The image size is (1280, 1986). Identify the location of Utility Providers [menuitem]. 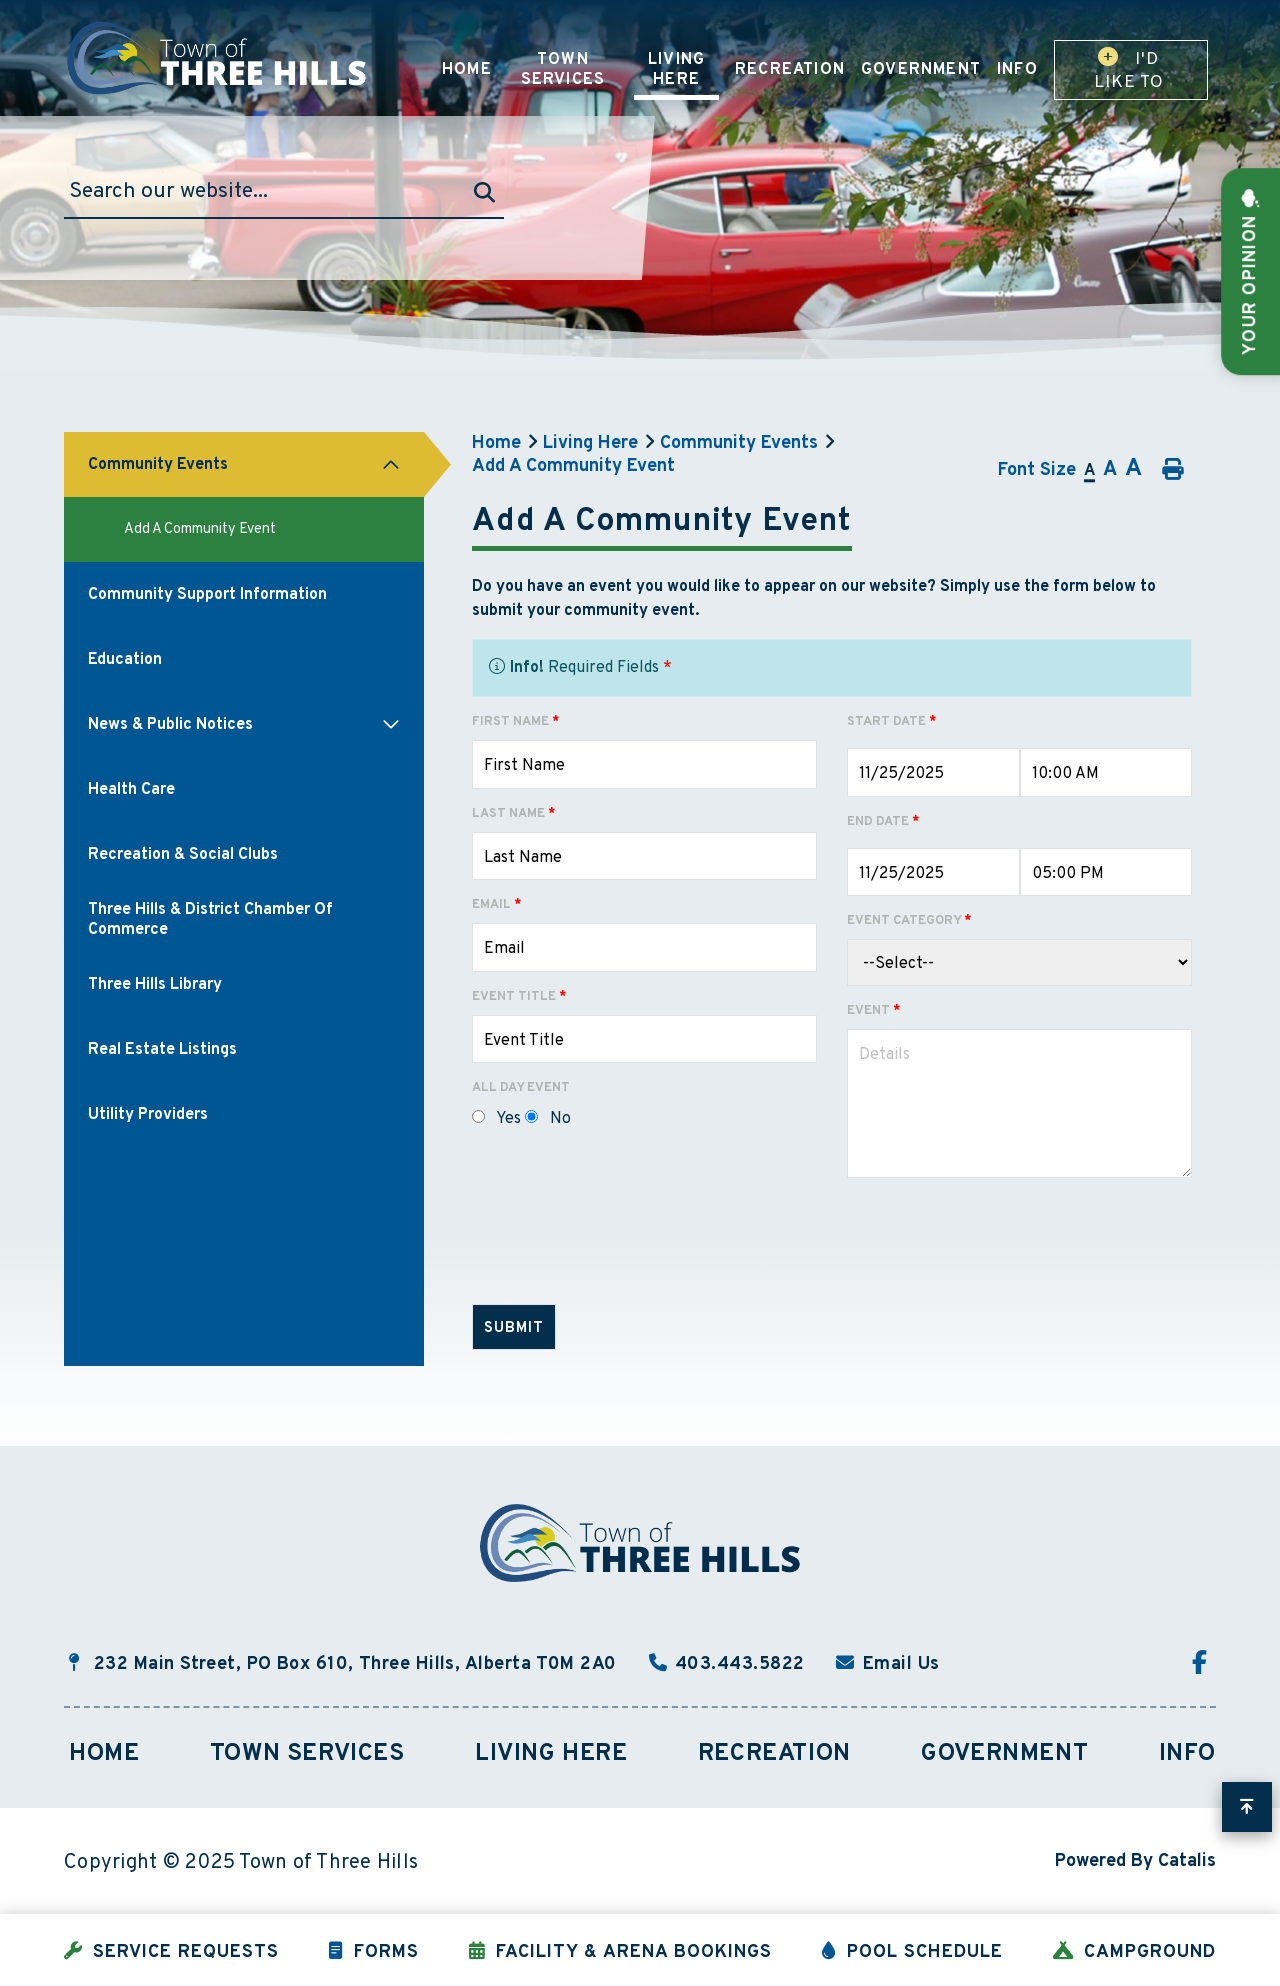
(148, 1115).